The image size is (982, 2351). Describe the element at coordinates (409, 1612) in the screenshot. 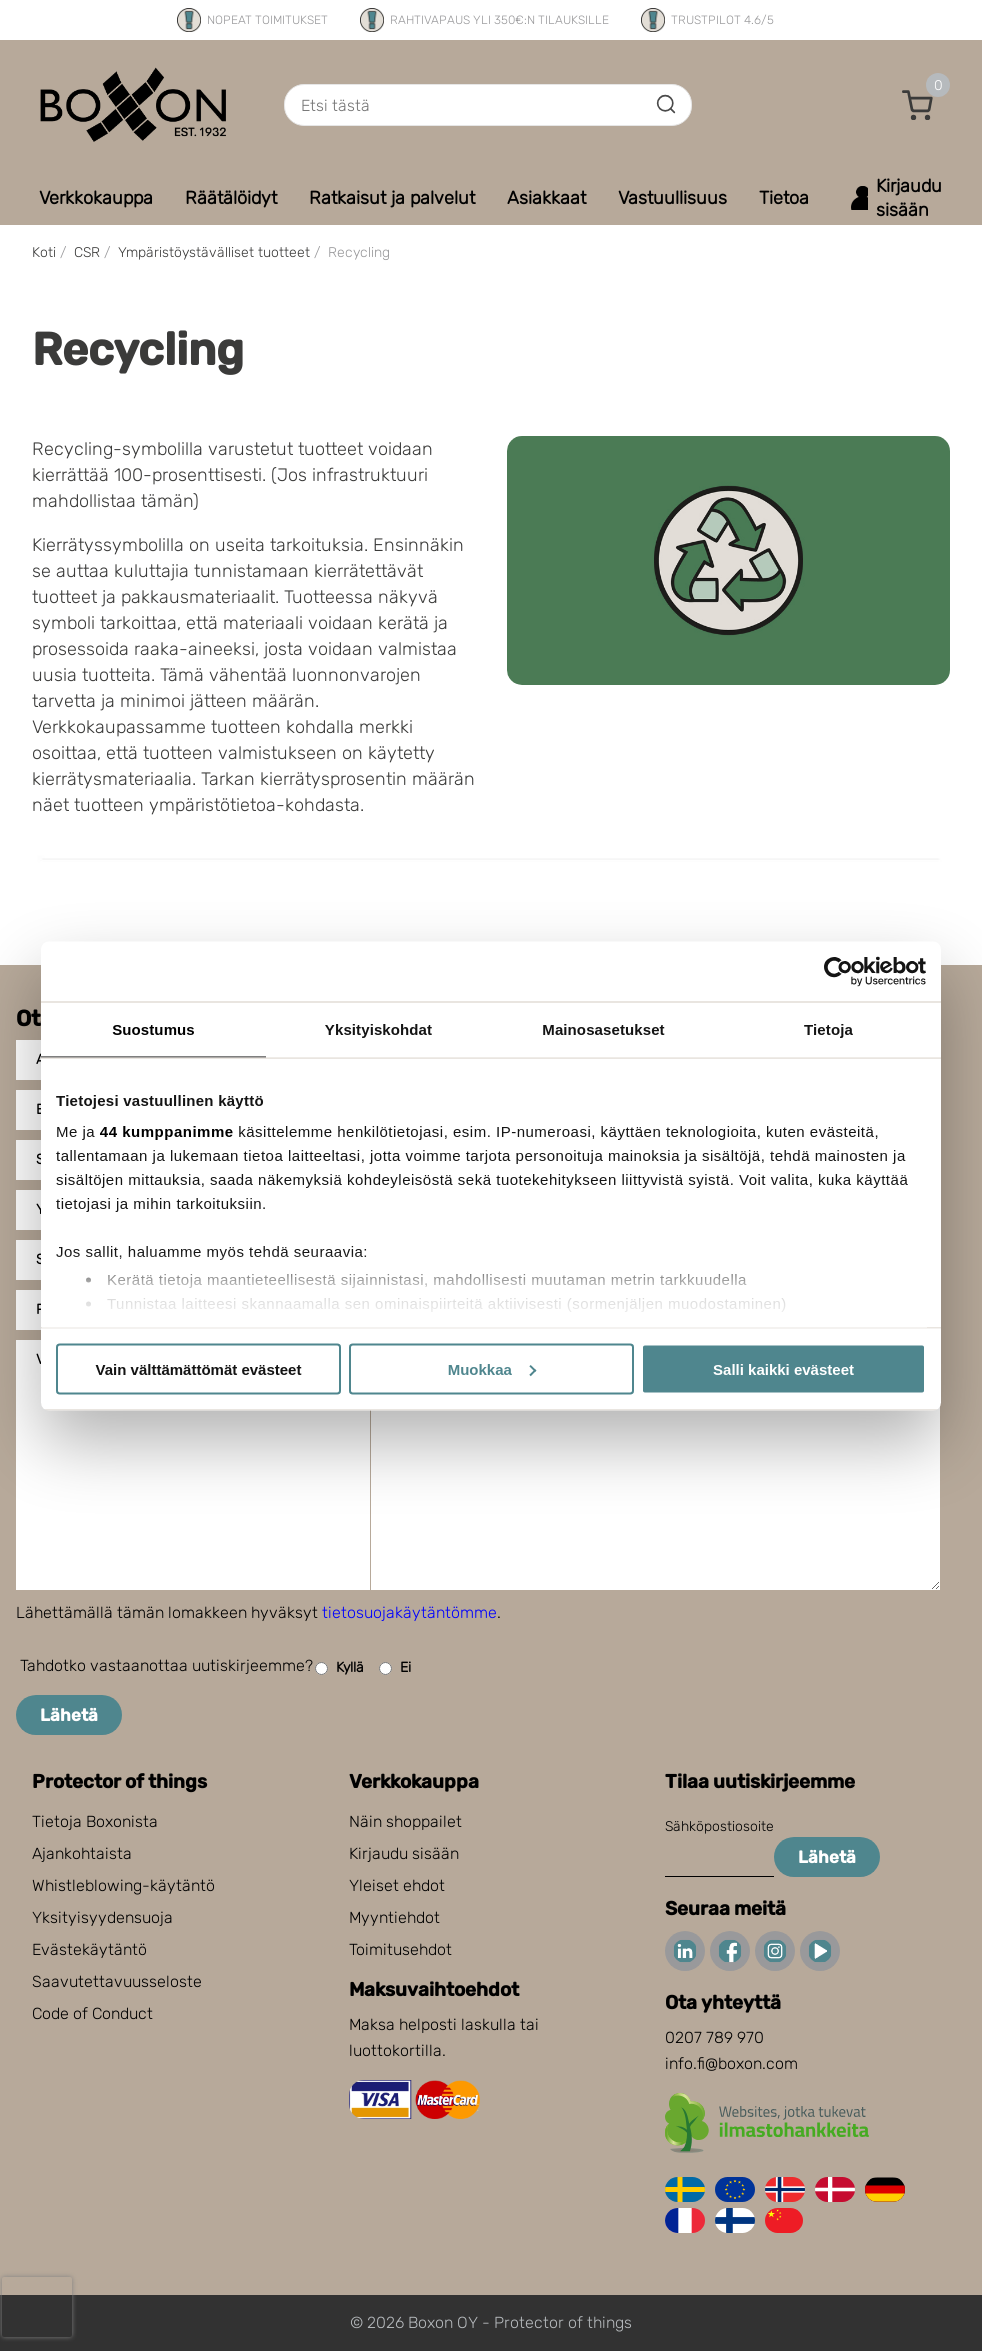

I see `tietosuojakäytäntömme` at that location.